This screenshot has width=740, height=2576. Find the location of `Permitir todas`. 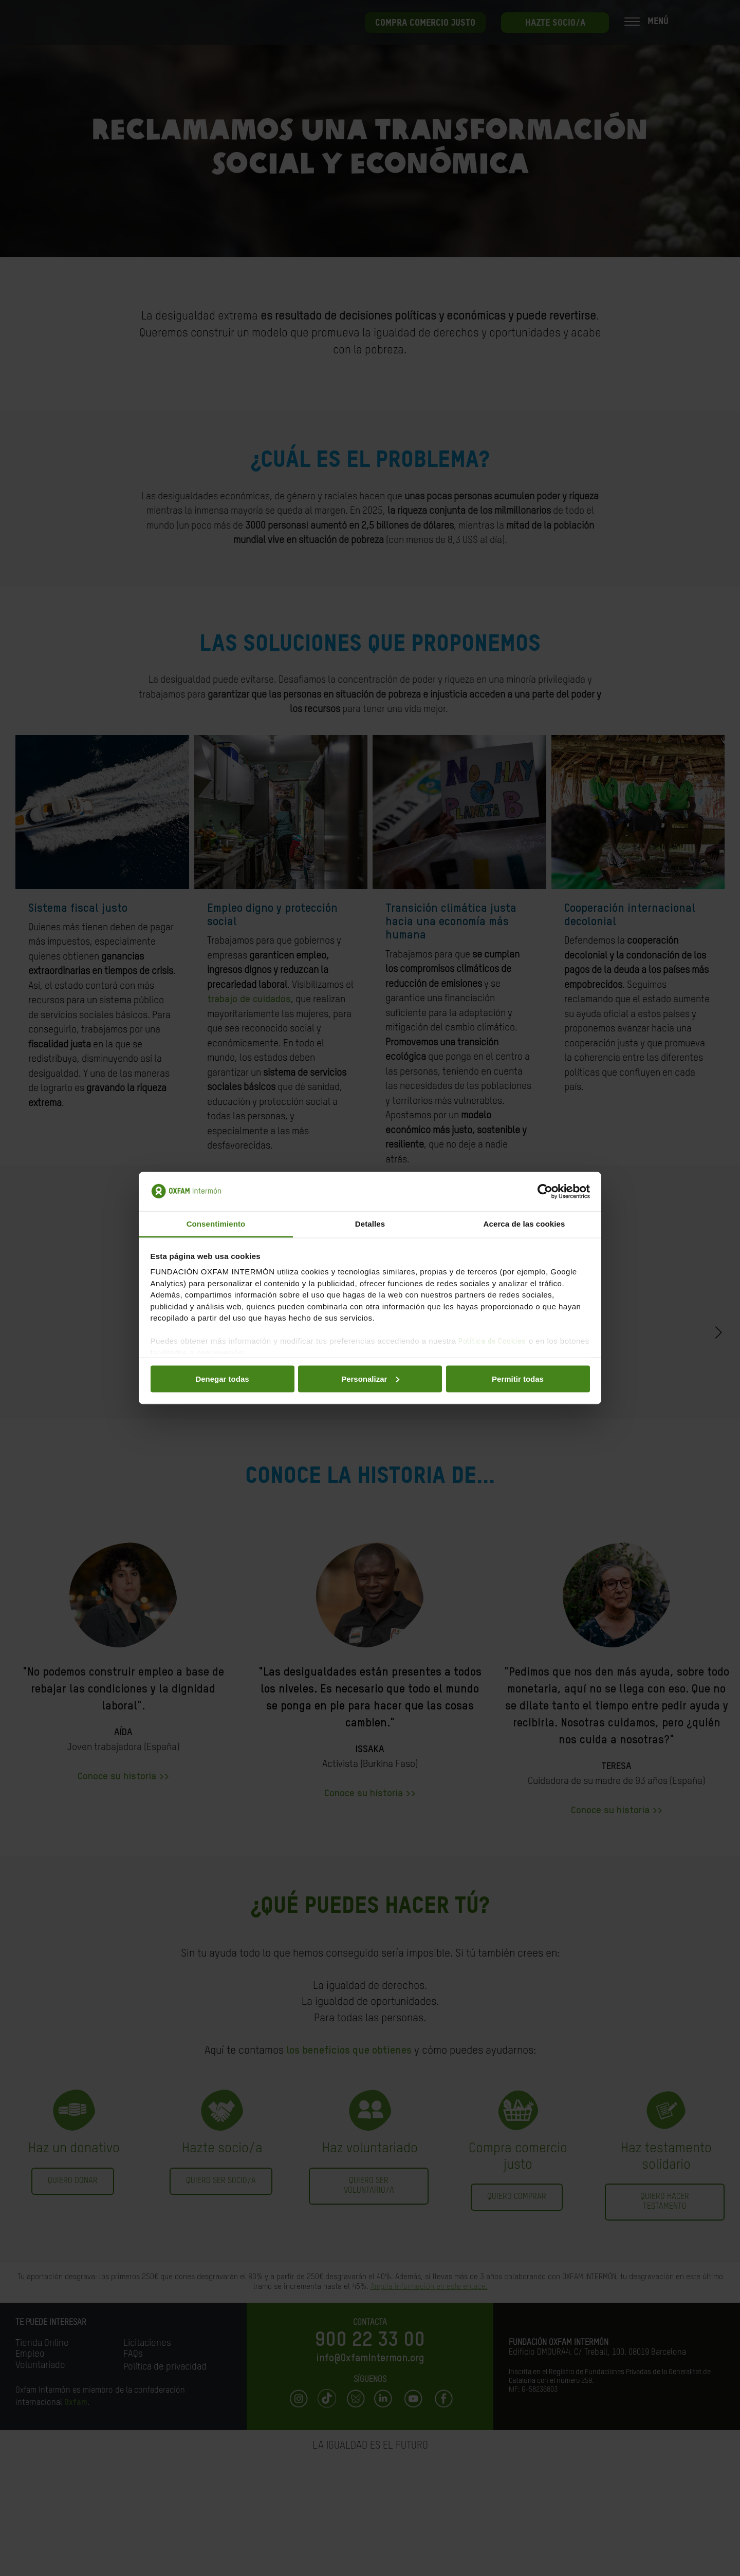

Permitir todas is located at coordinates (518, 1378).